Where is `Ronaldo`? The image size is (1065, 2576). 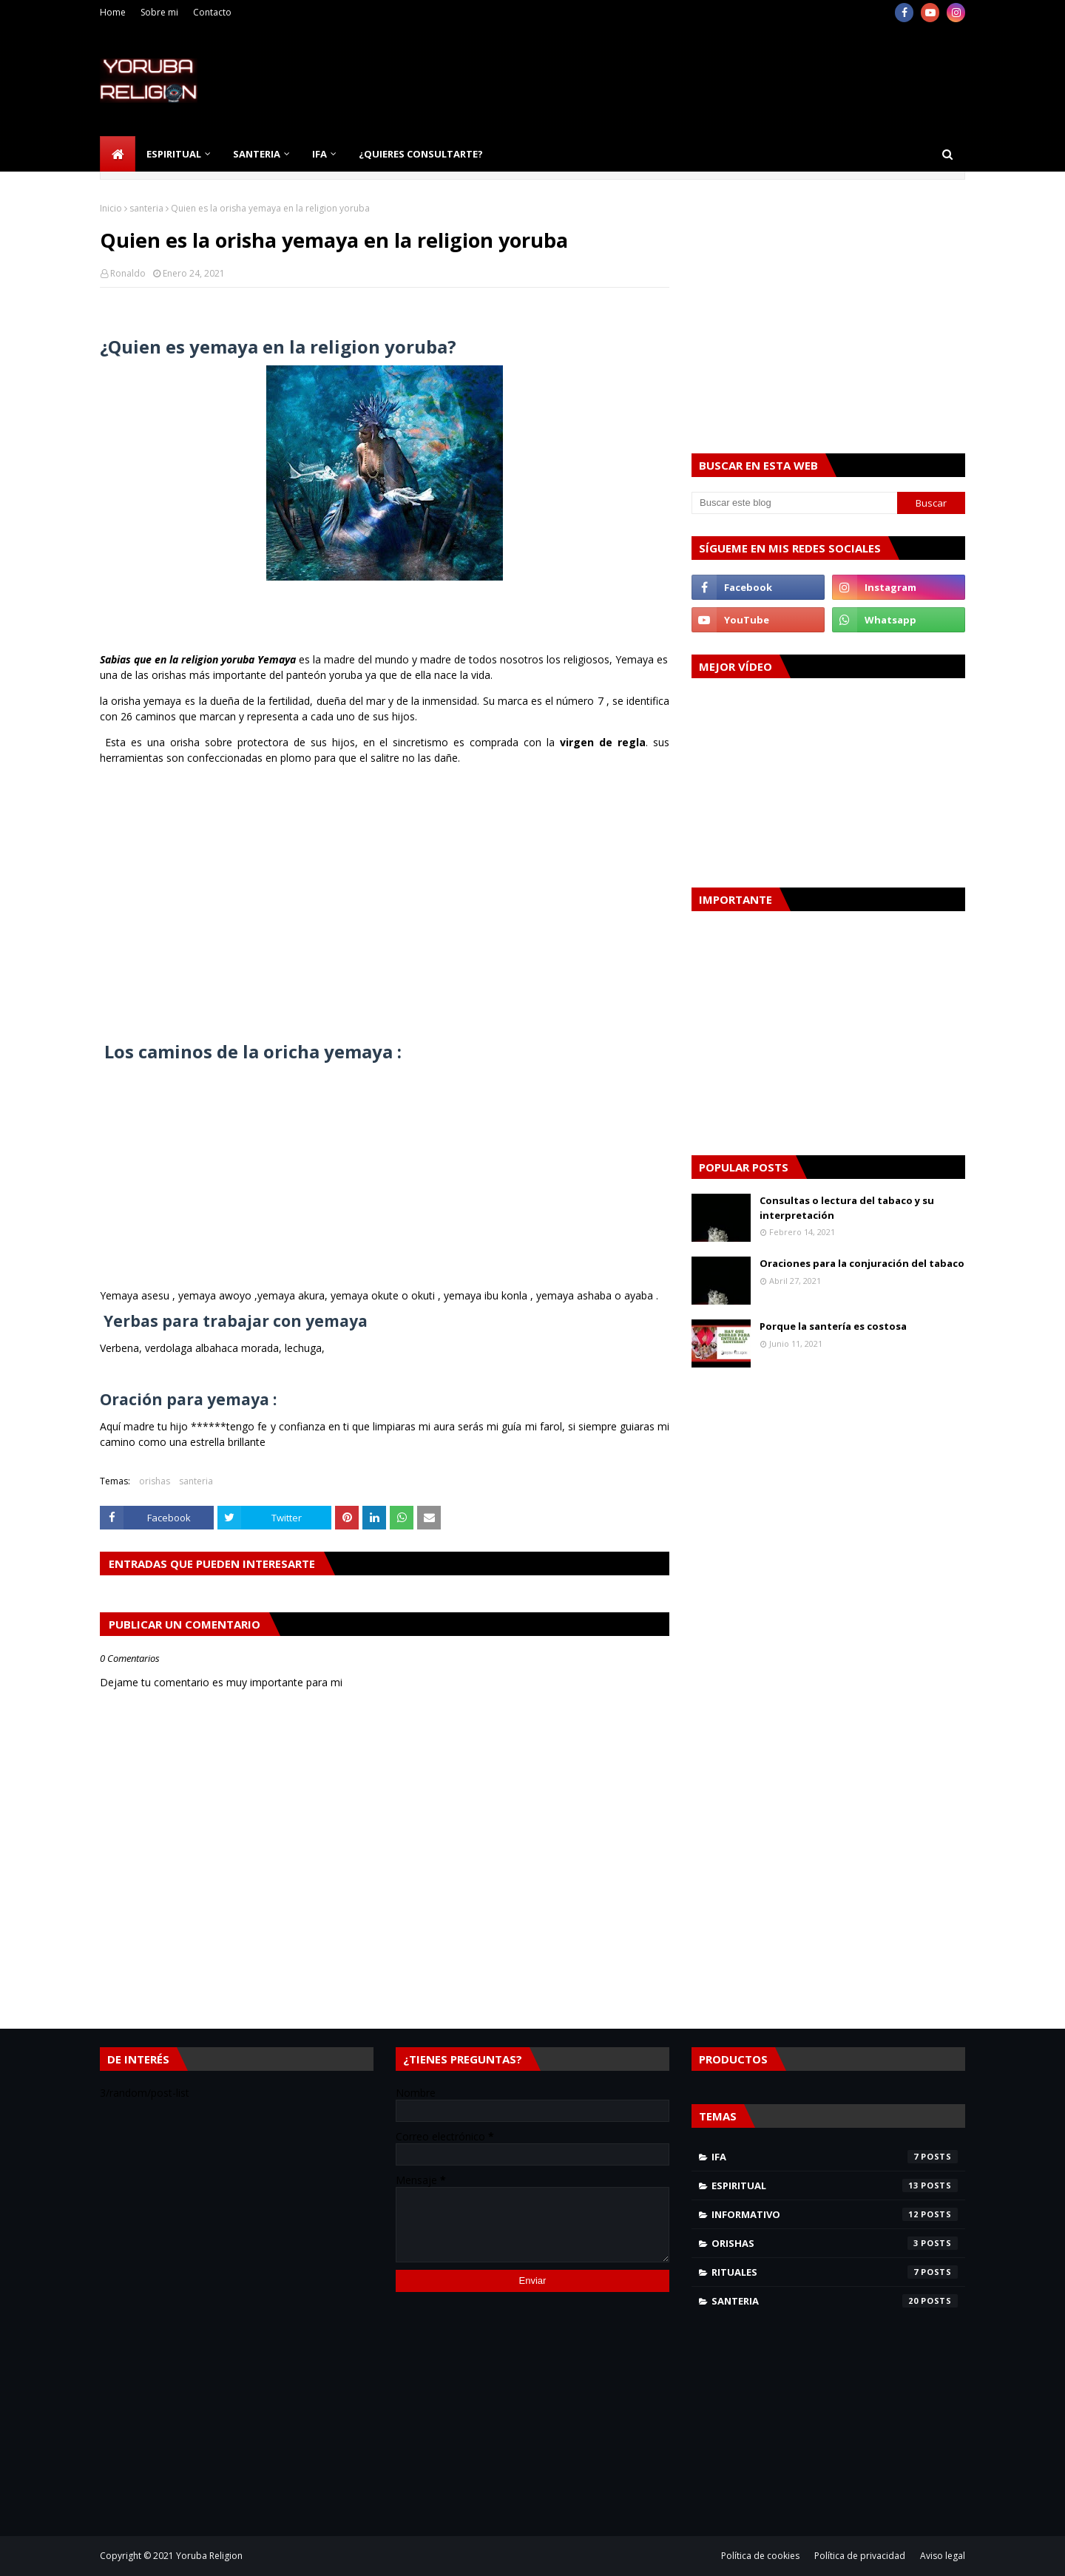
Ronaldo is located at coordinates (128, 273).